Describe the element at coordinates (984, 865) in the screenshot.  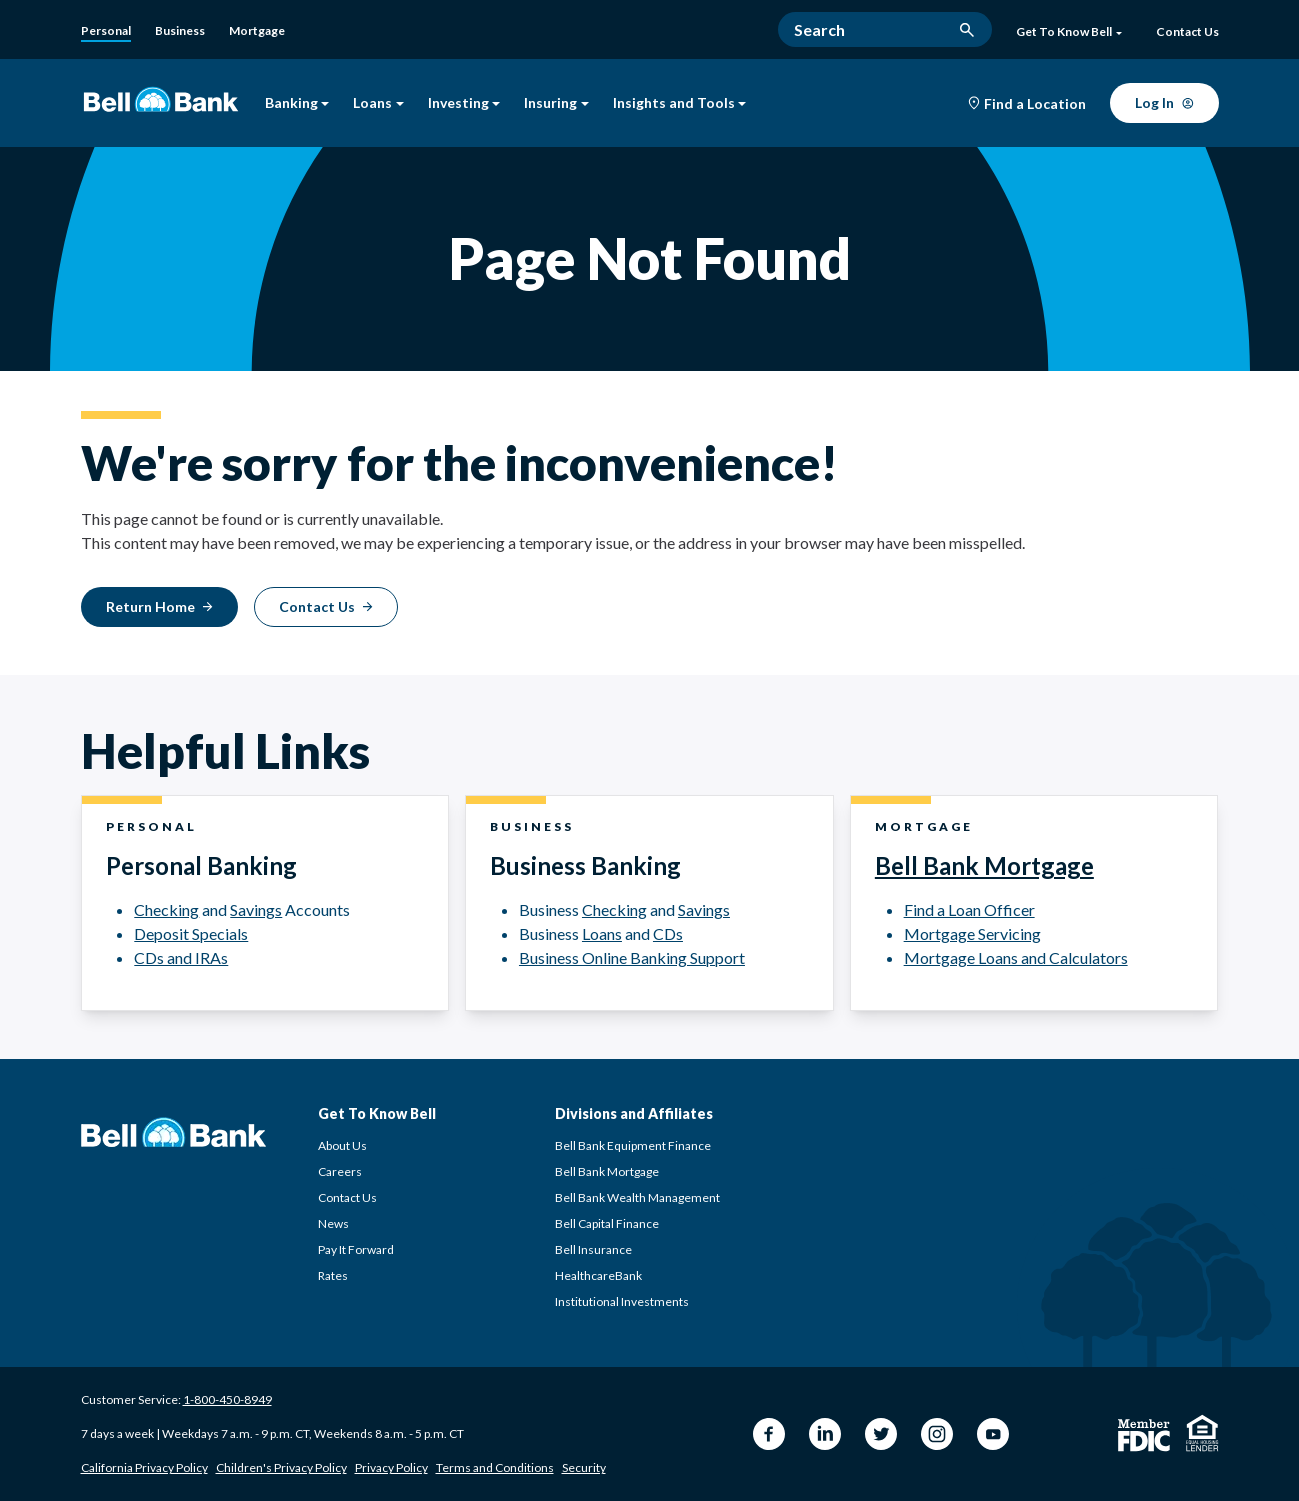
I see `Bell Bank Mortgage` at that location.